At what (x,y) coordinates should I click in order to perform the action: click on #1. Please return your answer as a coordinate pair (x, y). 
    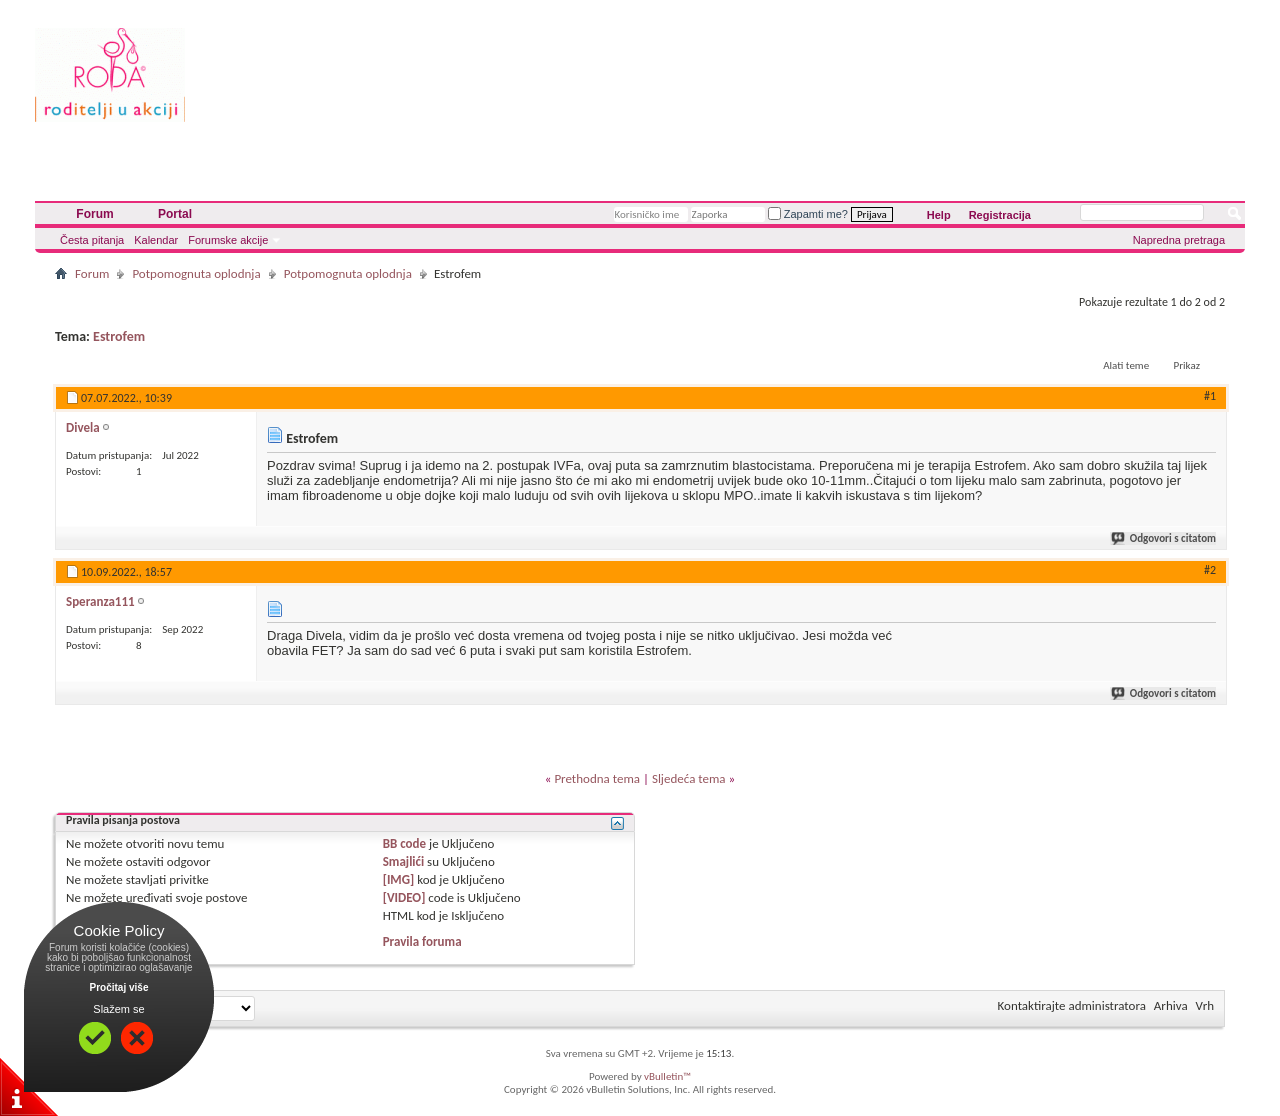
    Looking at the image, I should click on (1210, 396).